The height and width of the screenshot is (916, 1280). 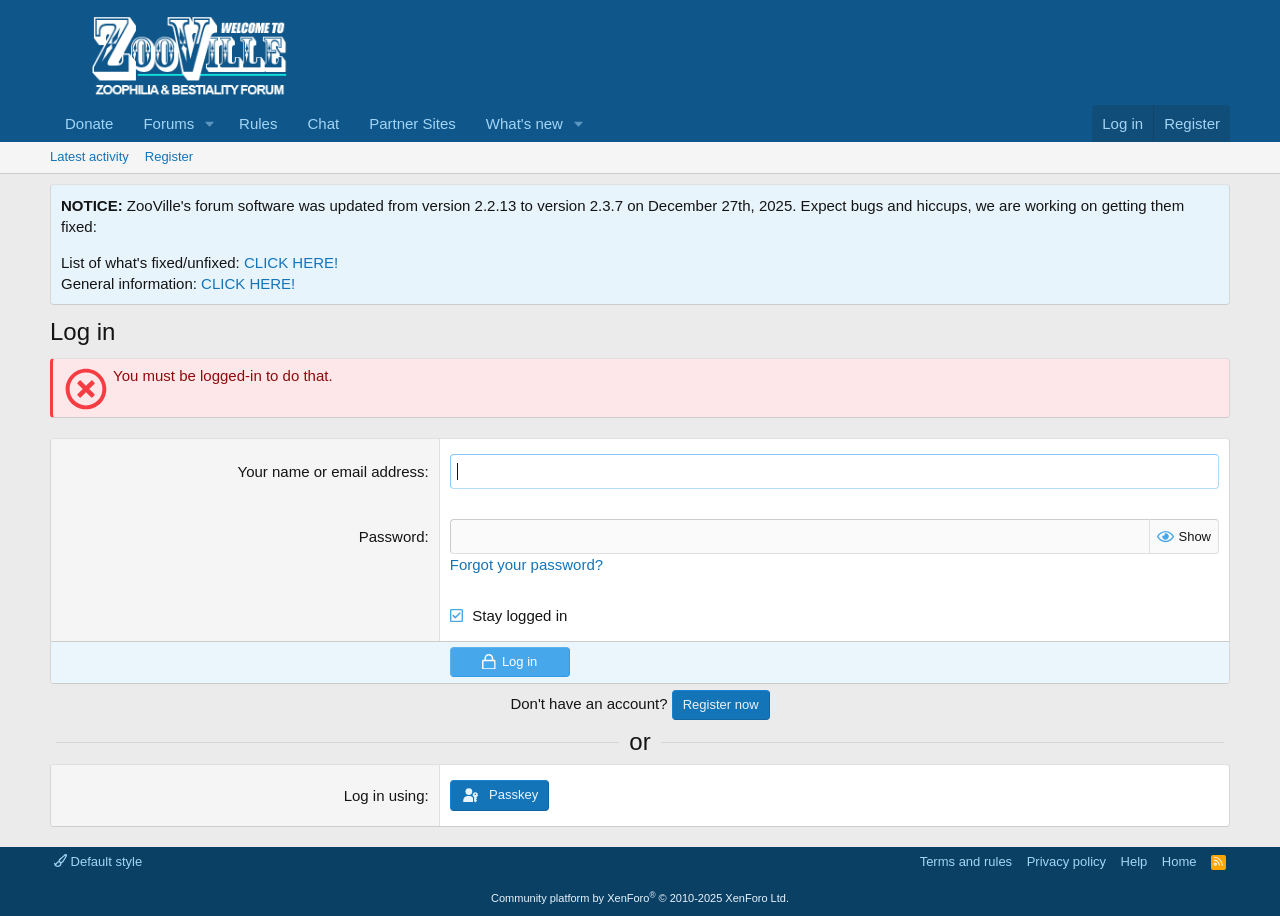 What do you see at coordinates (1134, 861) in the screenshot?
I see `Help` at bounding box center [1134, 861].